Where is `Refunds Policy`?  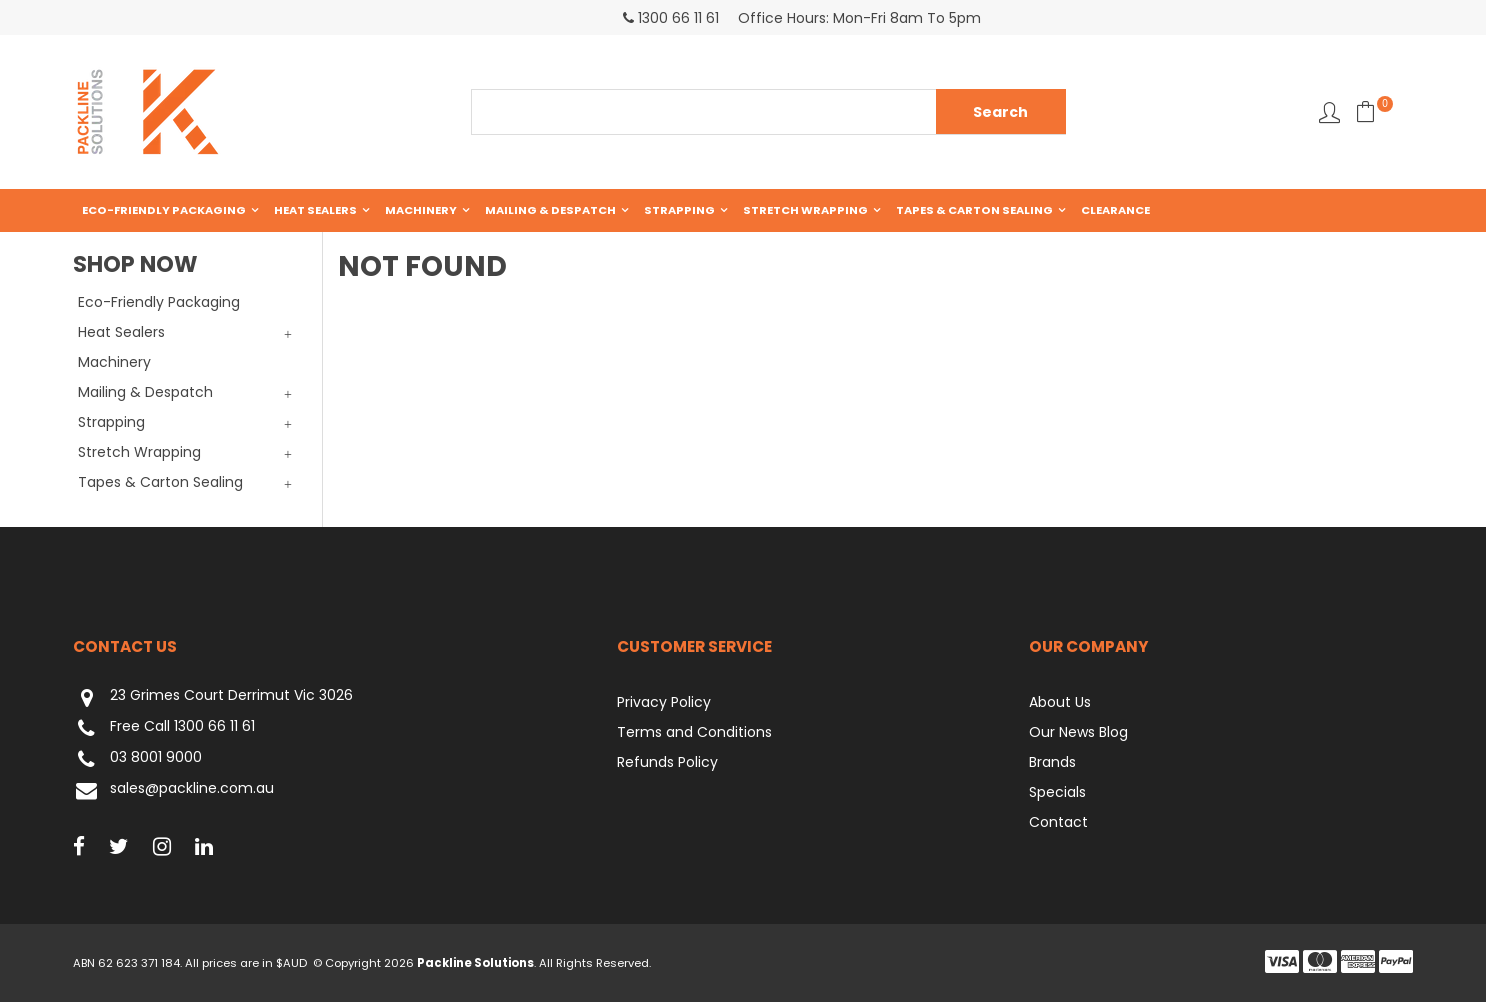
Refunds Policy is located at coordinates (667, 762).